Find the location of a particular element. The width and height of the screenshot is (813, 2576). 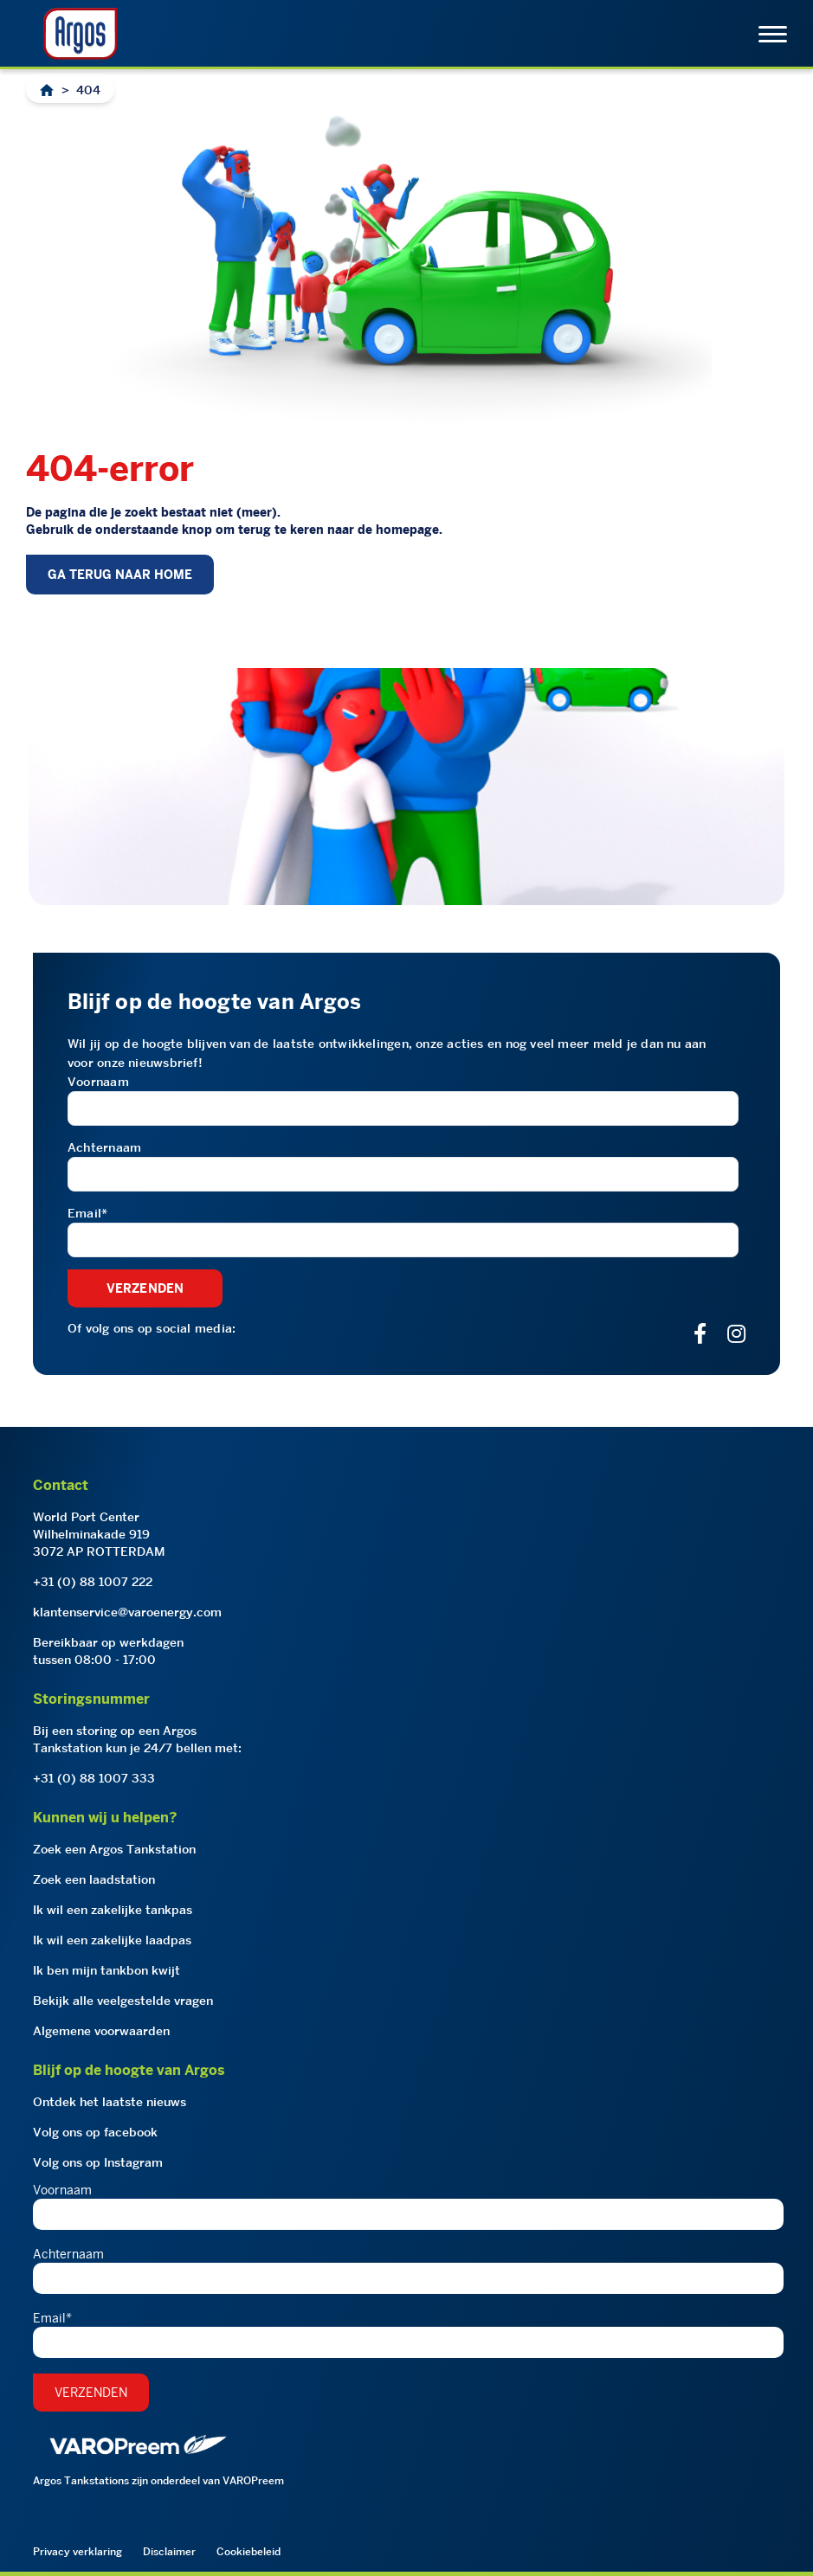

Volg ons op Instagram is located at coordinates (98, 2162).